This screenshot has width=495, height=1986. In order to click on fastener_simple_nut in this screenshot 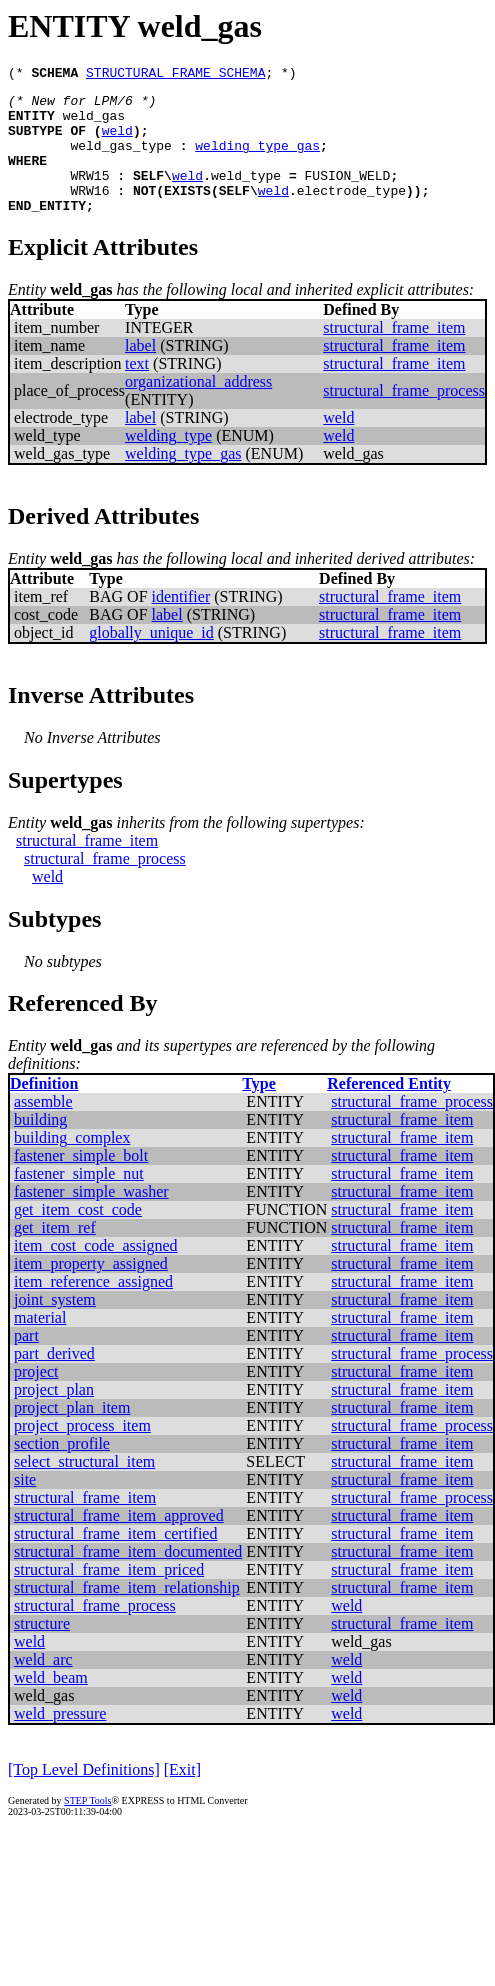, I will do `click(79, 1200)`.